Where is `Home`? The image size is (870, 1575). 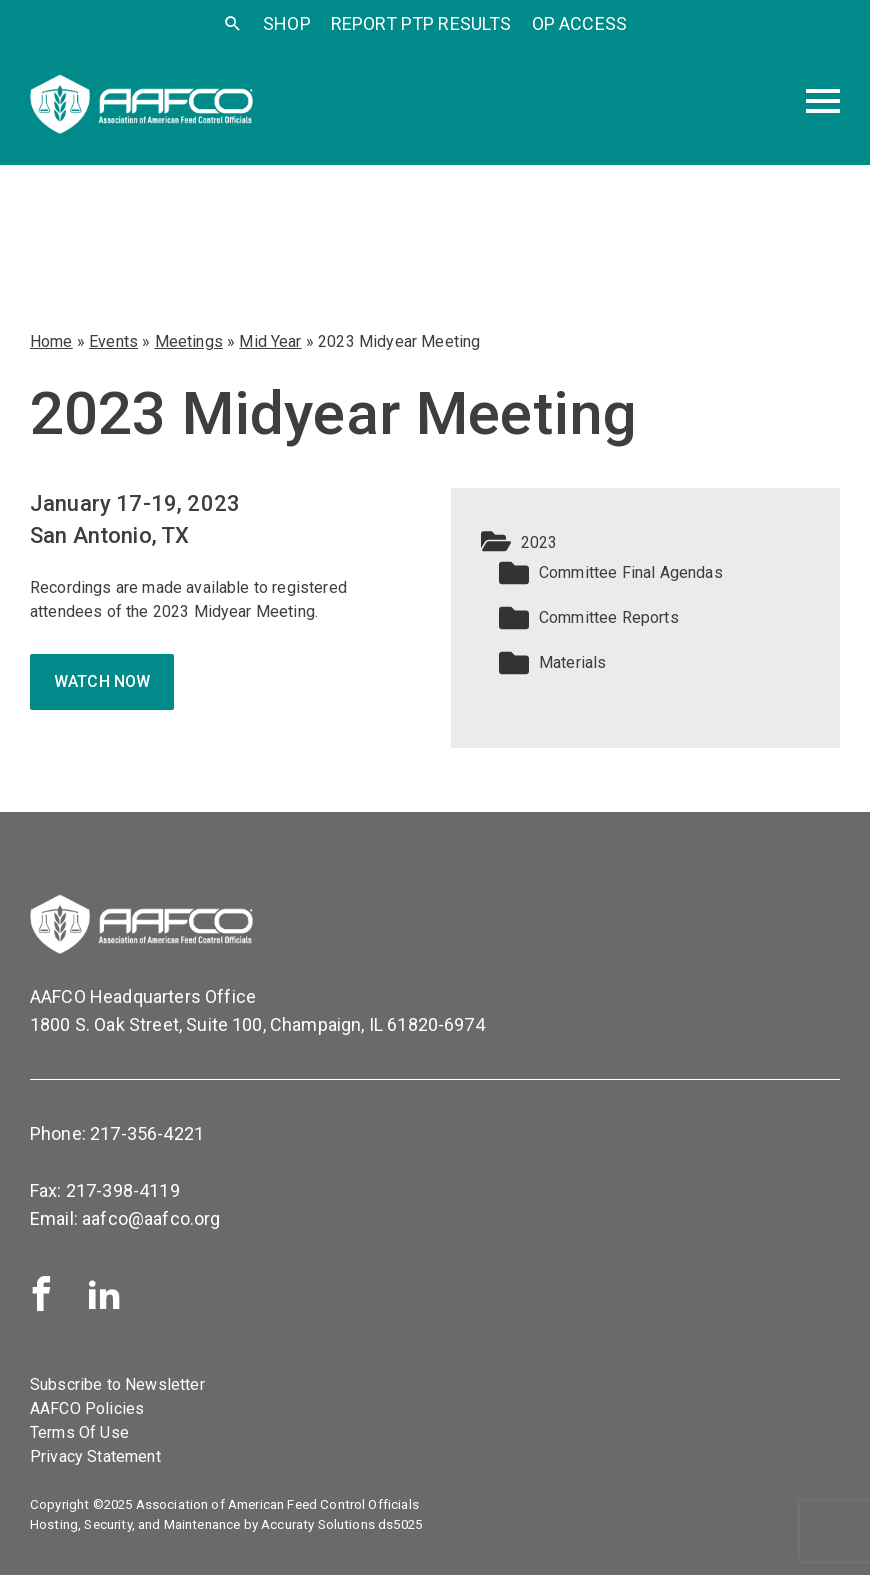 Home is located at coordinates (51, 341).